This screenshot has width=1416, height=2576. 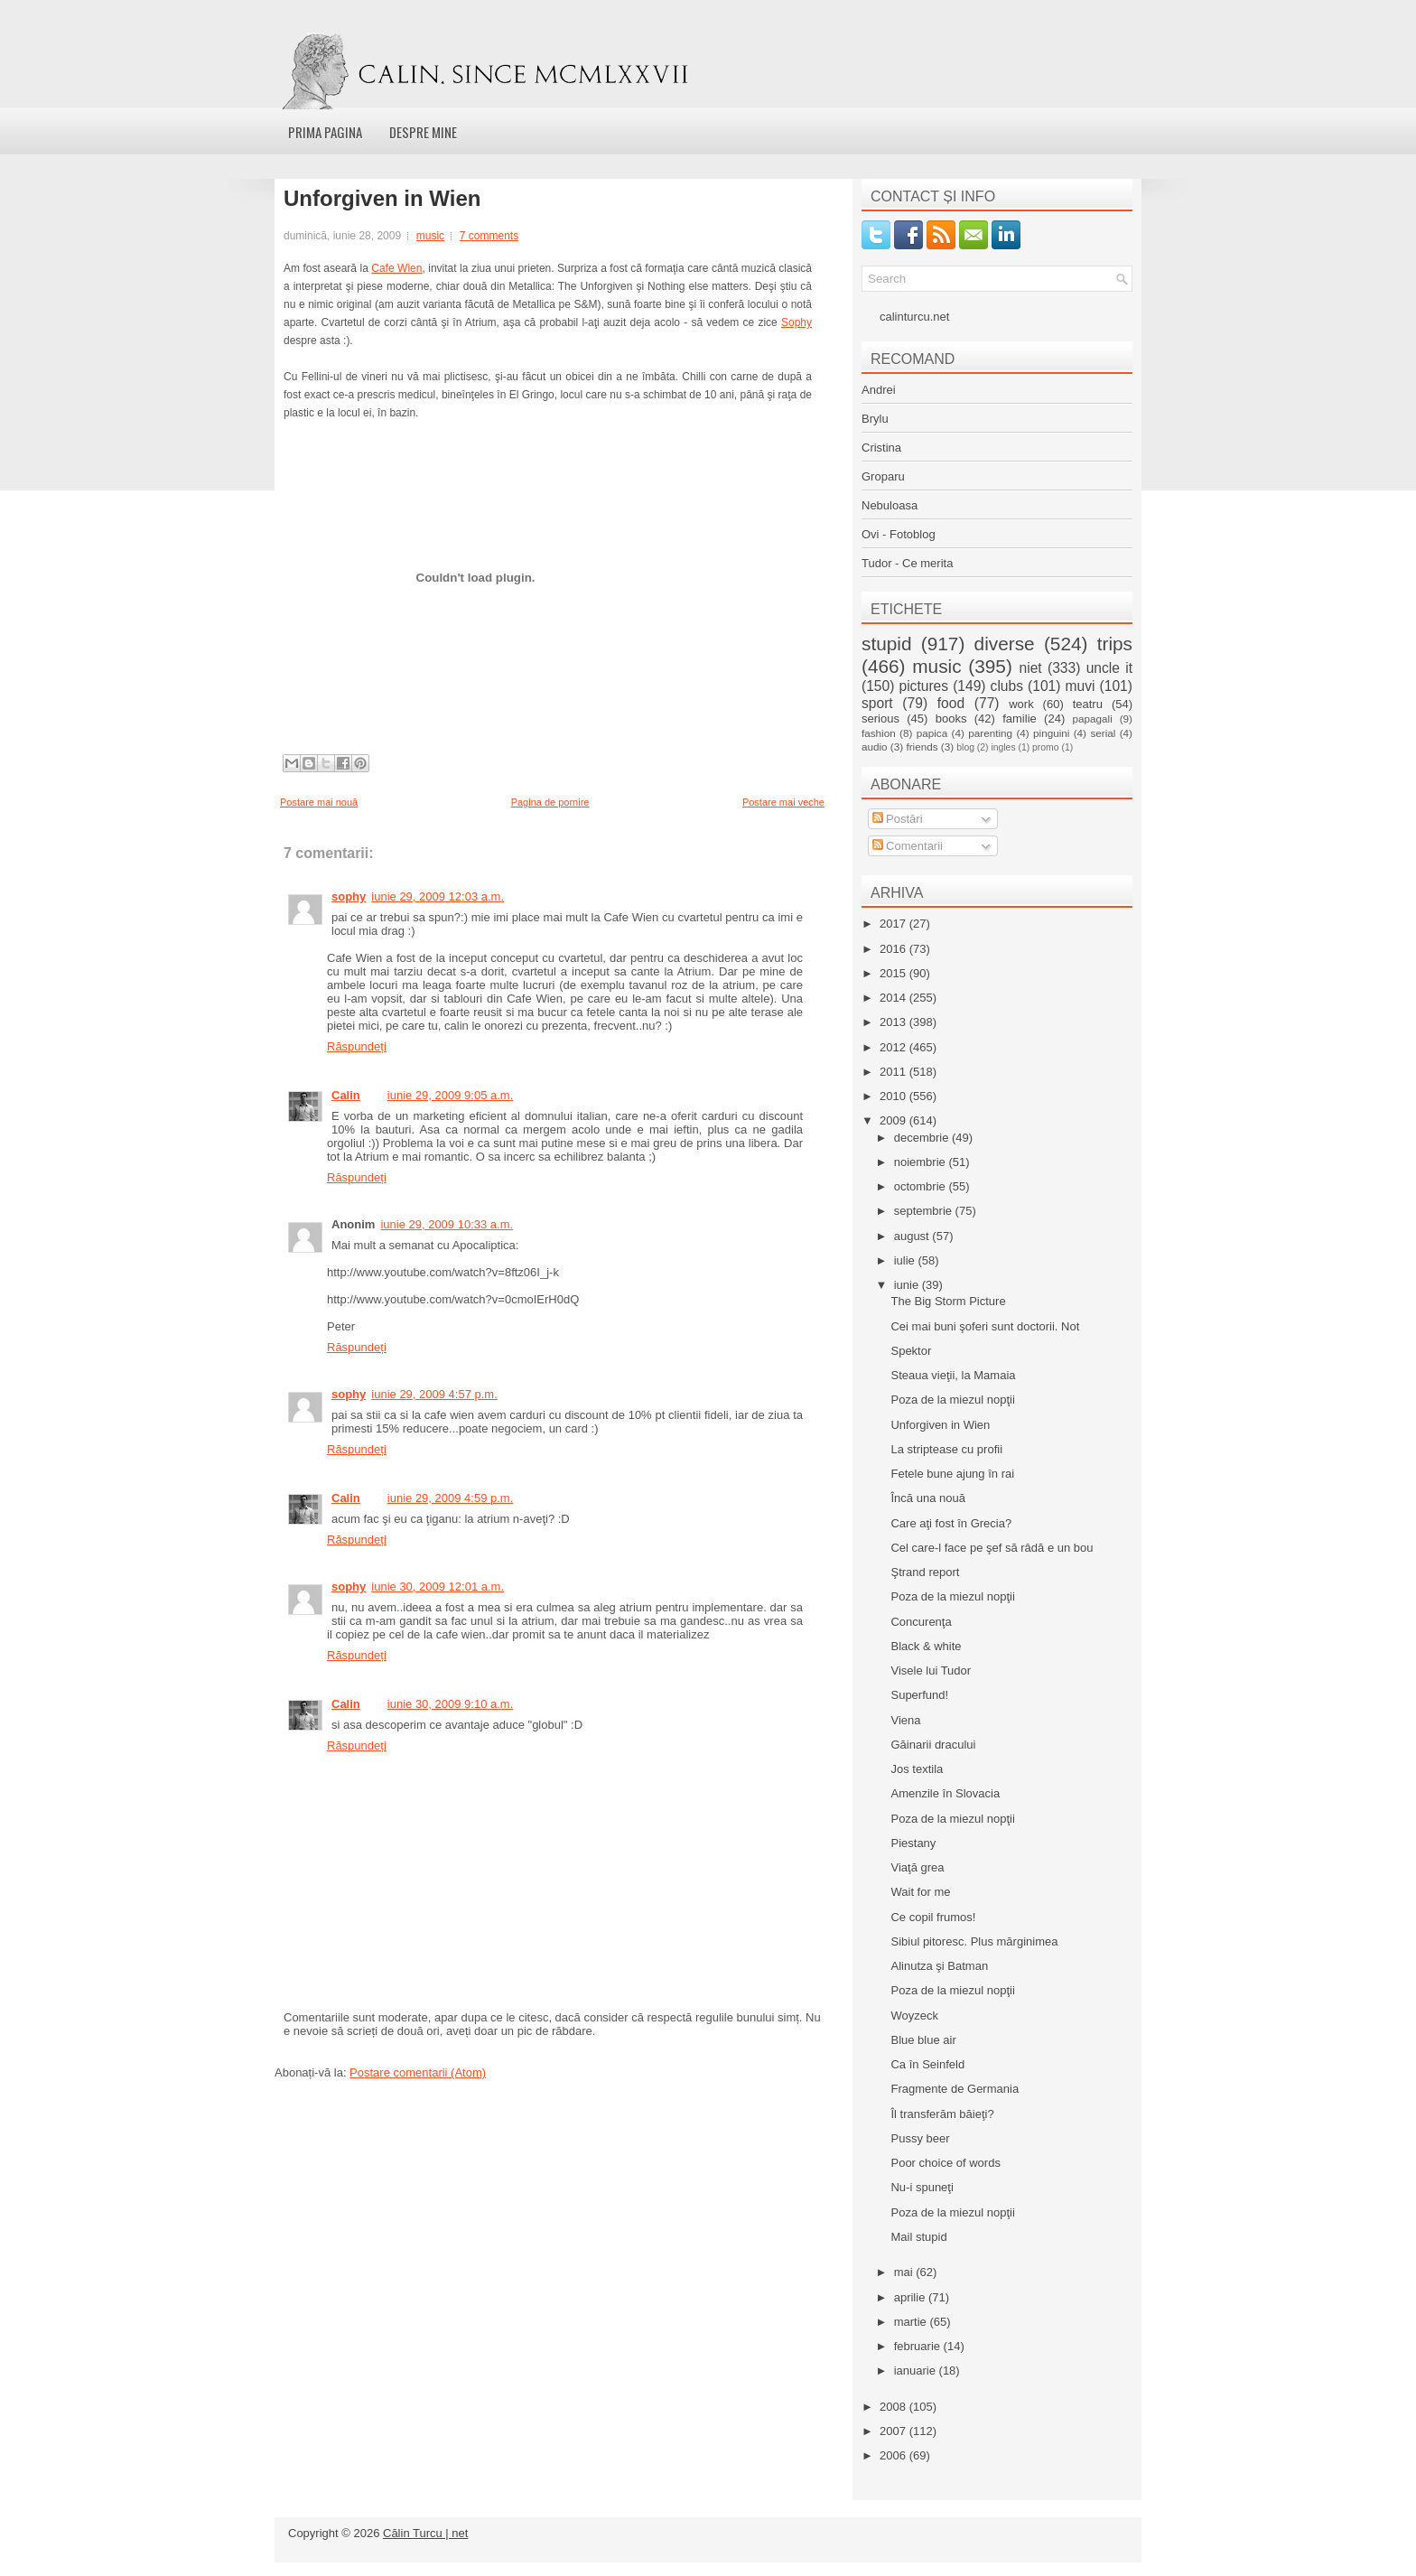 I want to click on iunie, so click(x=908, y=1285).